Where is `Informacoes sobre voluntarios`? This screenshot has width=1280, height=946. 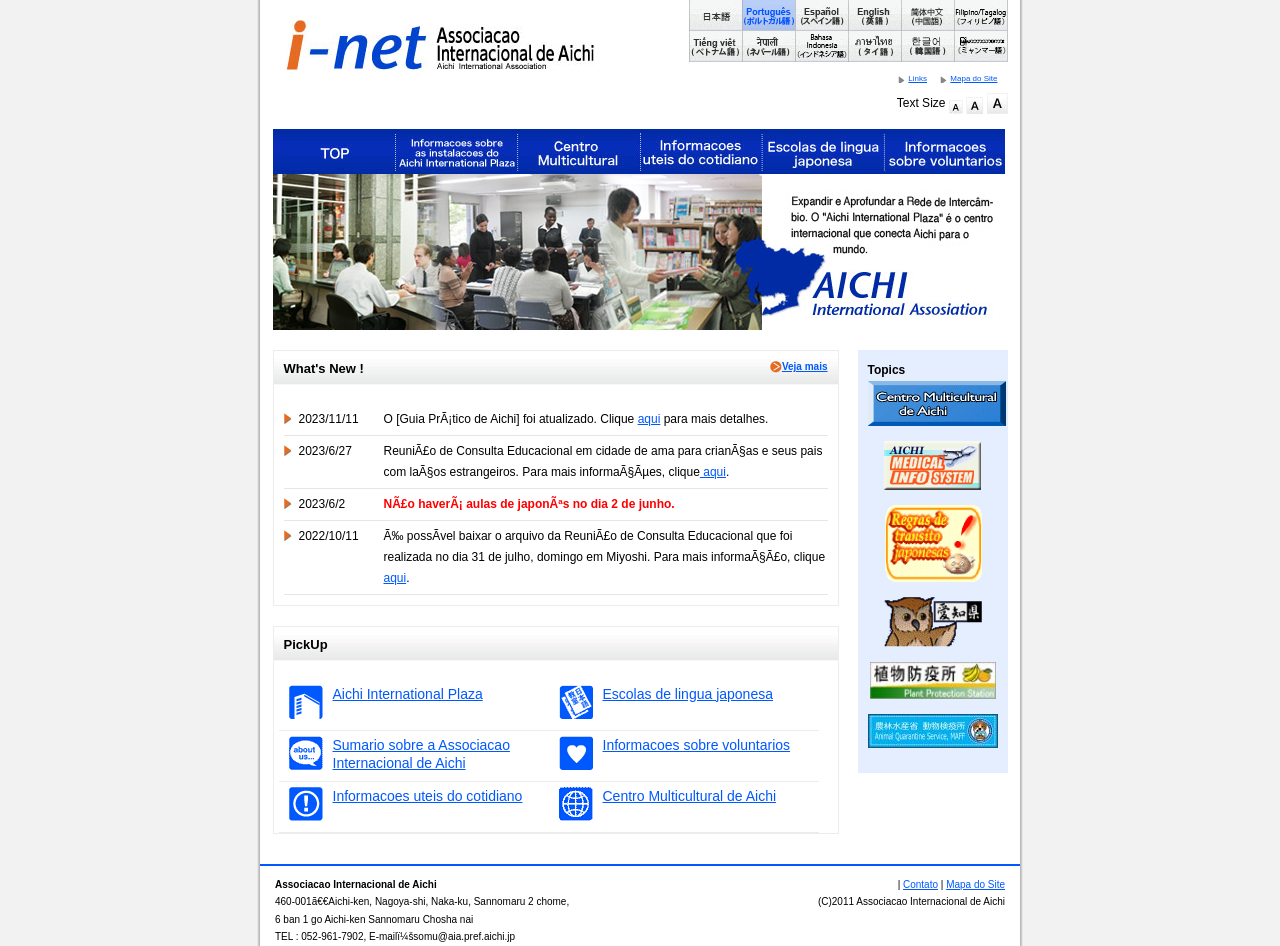 Informacoes sobre voluntarios is located at coordinates (697, 745).